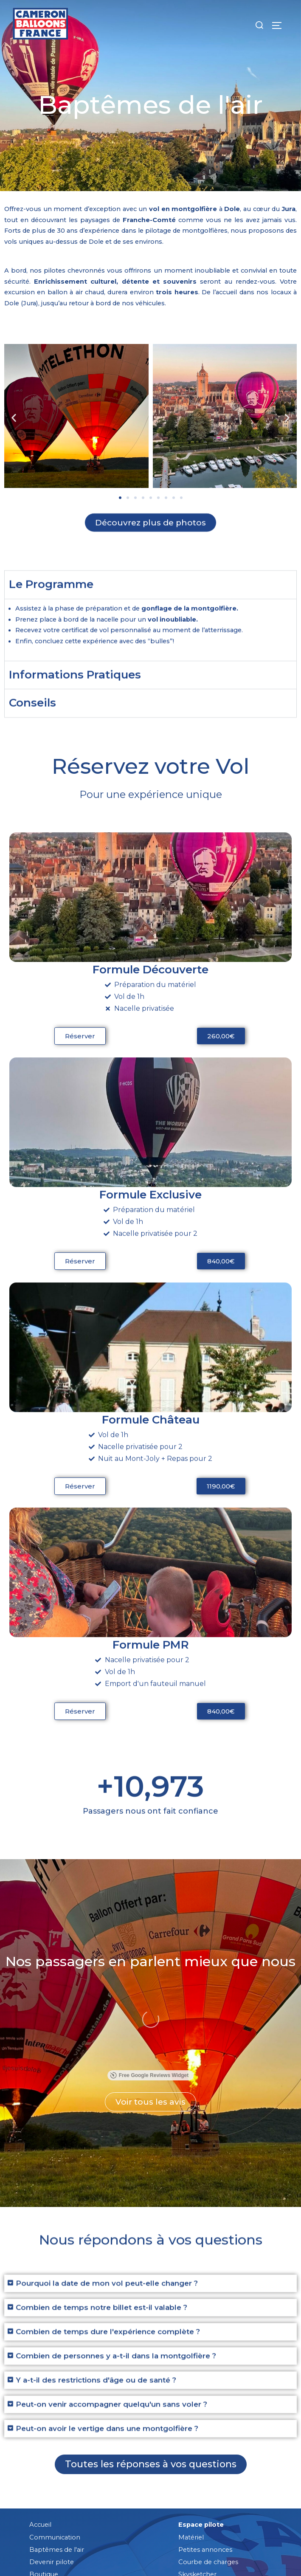 The height and width of the screenshot is (2576, 301). What do you see at coordinates (101, 2240) in the screenshot?
I see `Combien de temps notre billet est-il valable ?` at bounding box center [101, 2240].